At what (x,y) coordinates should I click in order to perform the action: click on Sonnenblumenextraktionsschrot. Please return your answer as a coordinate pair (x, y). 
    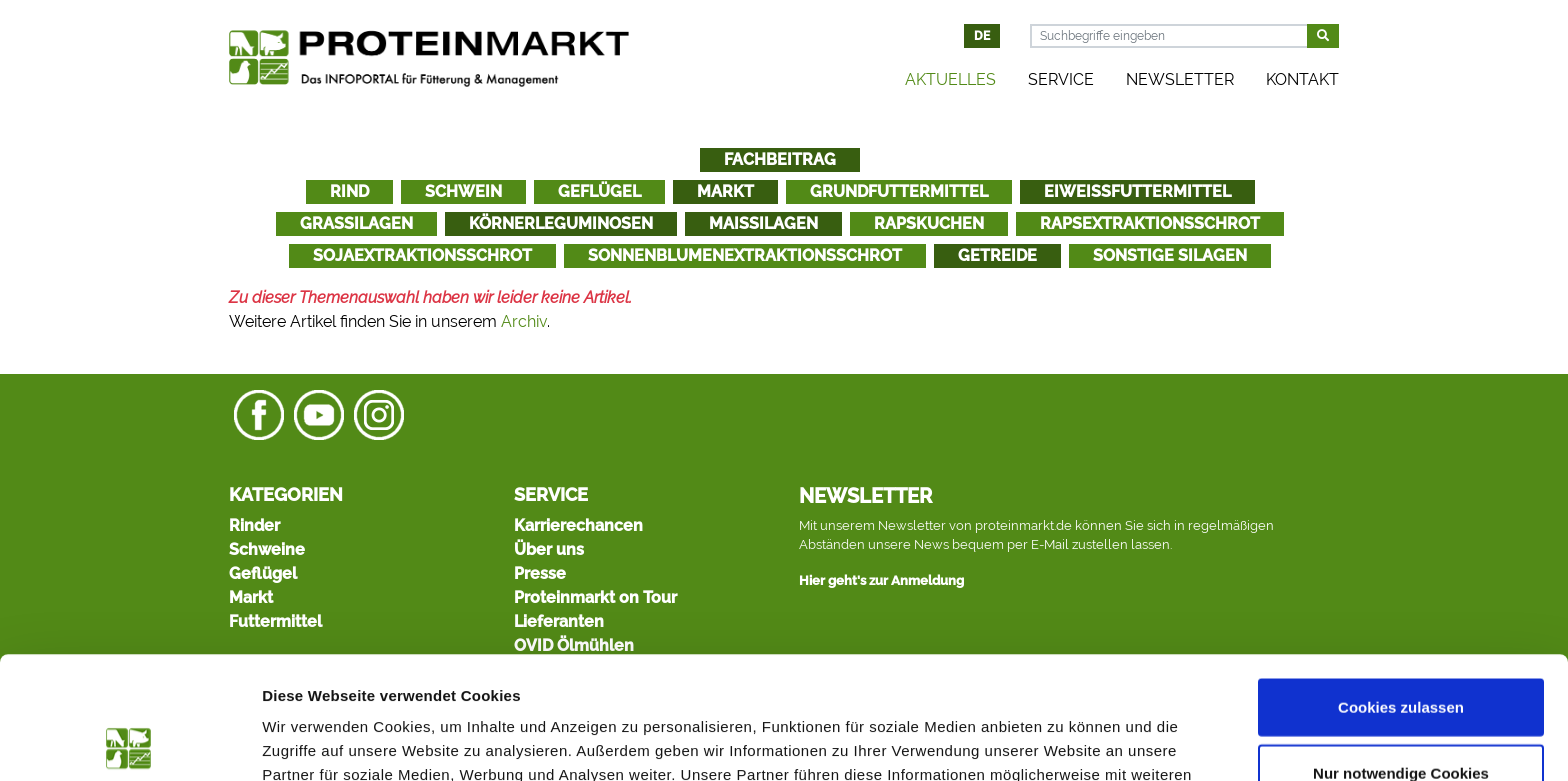
    Looking at the image, I should click on (745, 255).